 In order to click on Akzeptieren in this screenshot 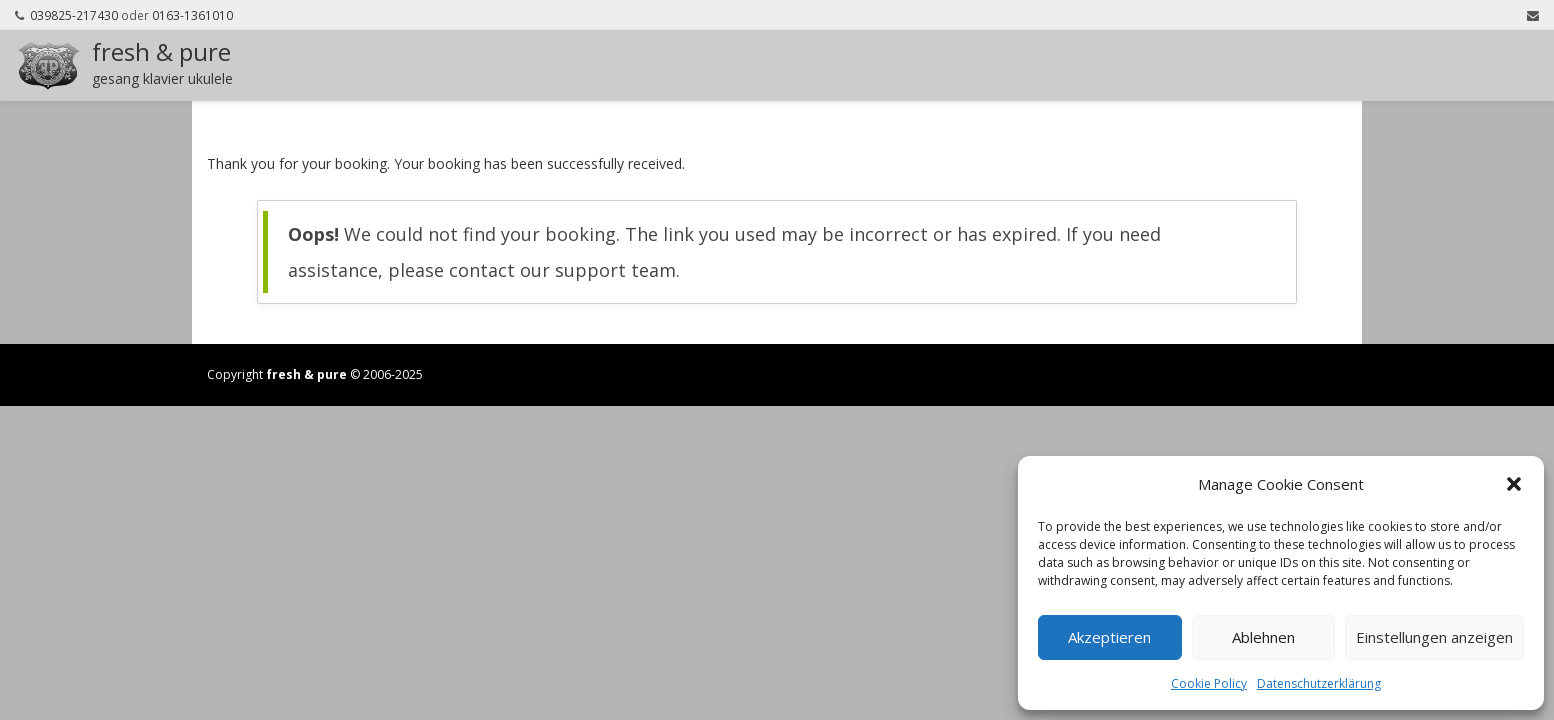, I will do `click(1109, 637)`.